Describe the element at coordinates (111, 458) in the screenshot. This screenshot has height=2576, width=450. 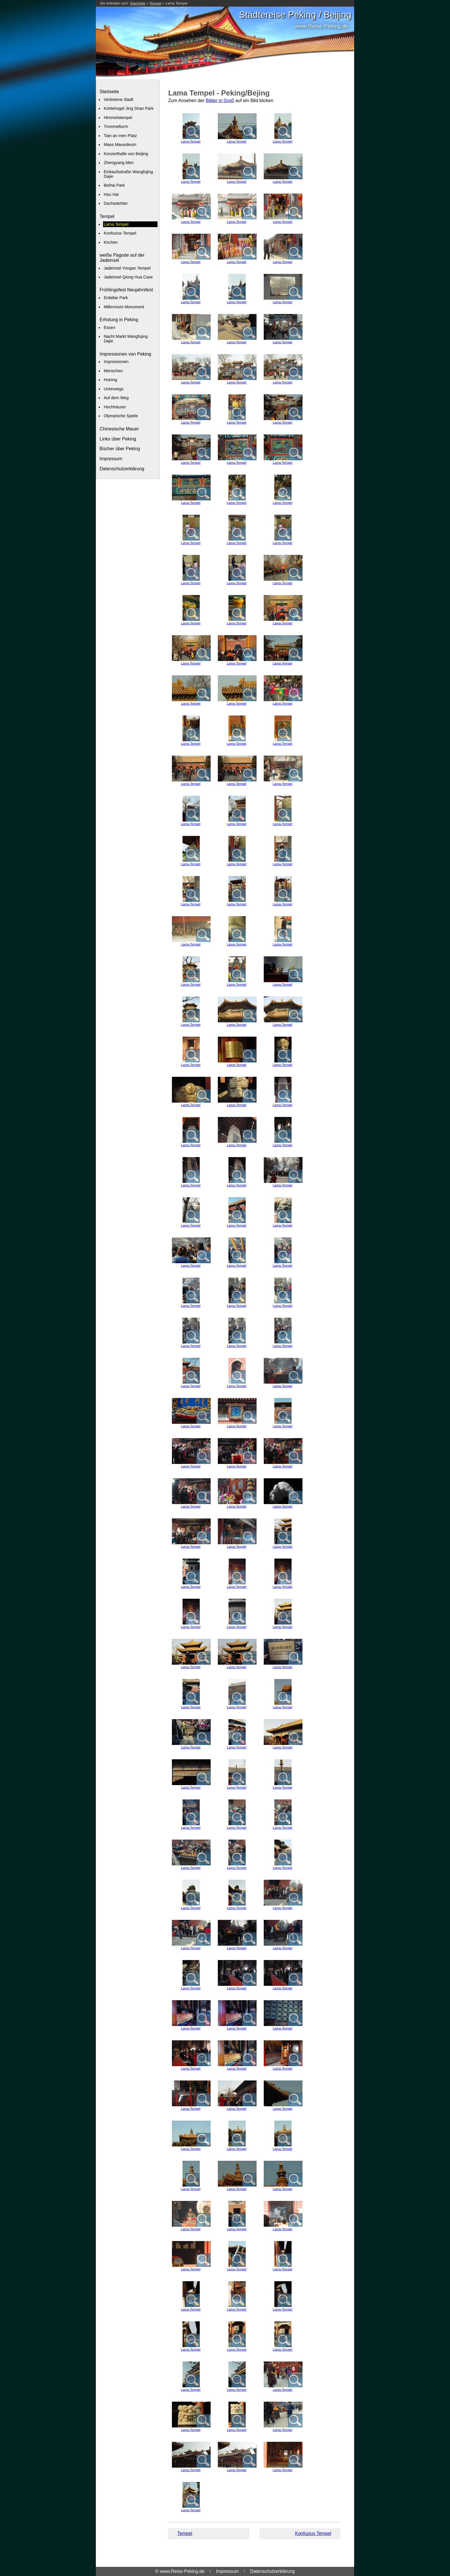
I see `Impressum` at that location.